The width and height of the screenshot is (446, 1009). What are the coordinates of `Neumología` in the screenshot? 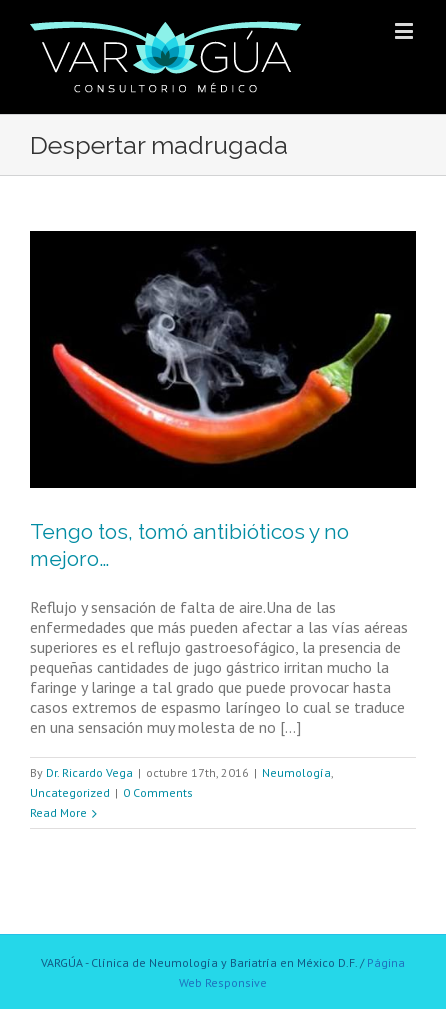 It's located at (296, 772).